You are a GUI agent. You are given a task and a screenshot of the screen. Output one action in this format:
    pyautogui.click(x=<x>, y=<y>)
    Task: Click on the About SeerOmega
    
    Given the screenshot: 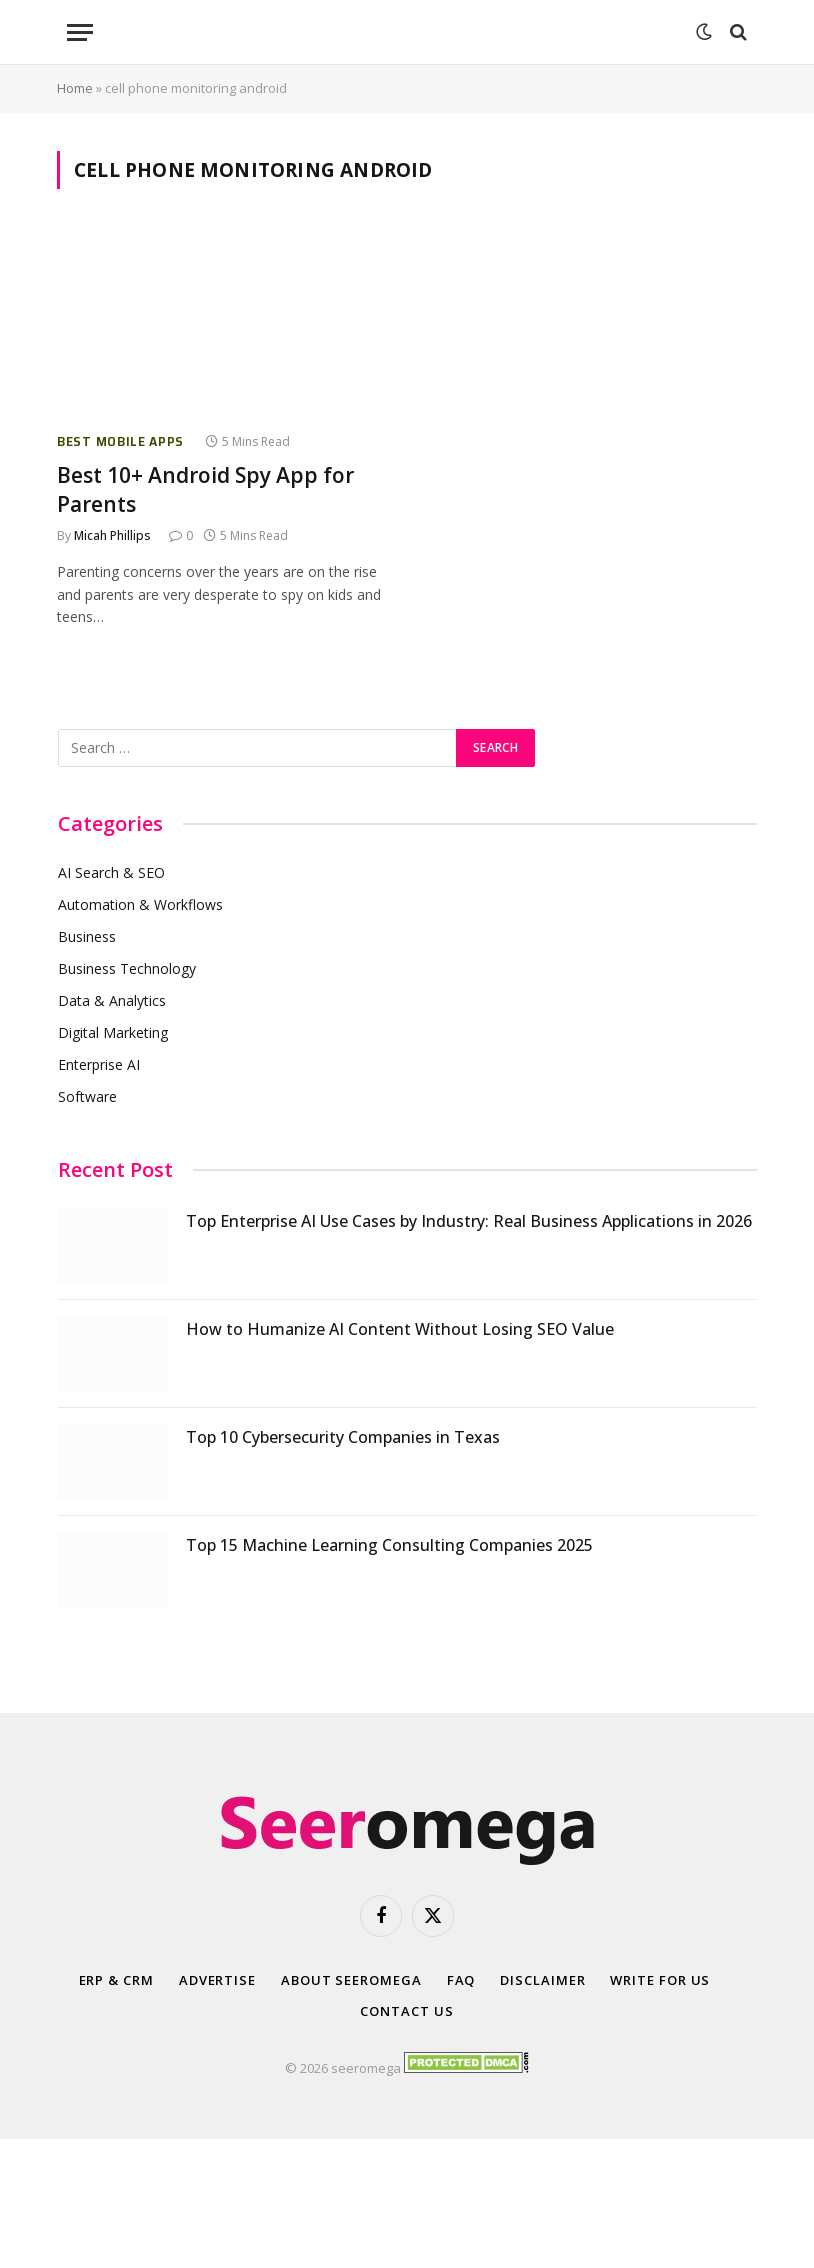 What is the action you would take?
    pyautogui.click(x=351, y=1980)
    